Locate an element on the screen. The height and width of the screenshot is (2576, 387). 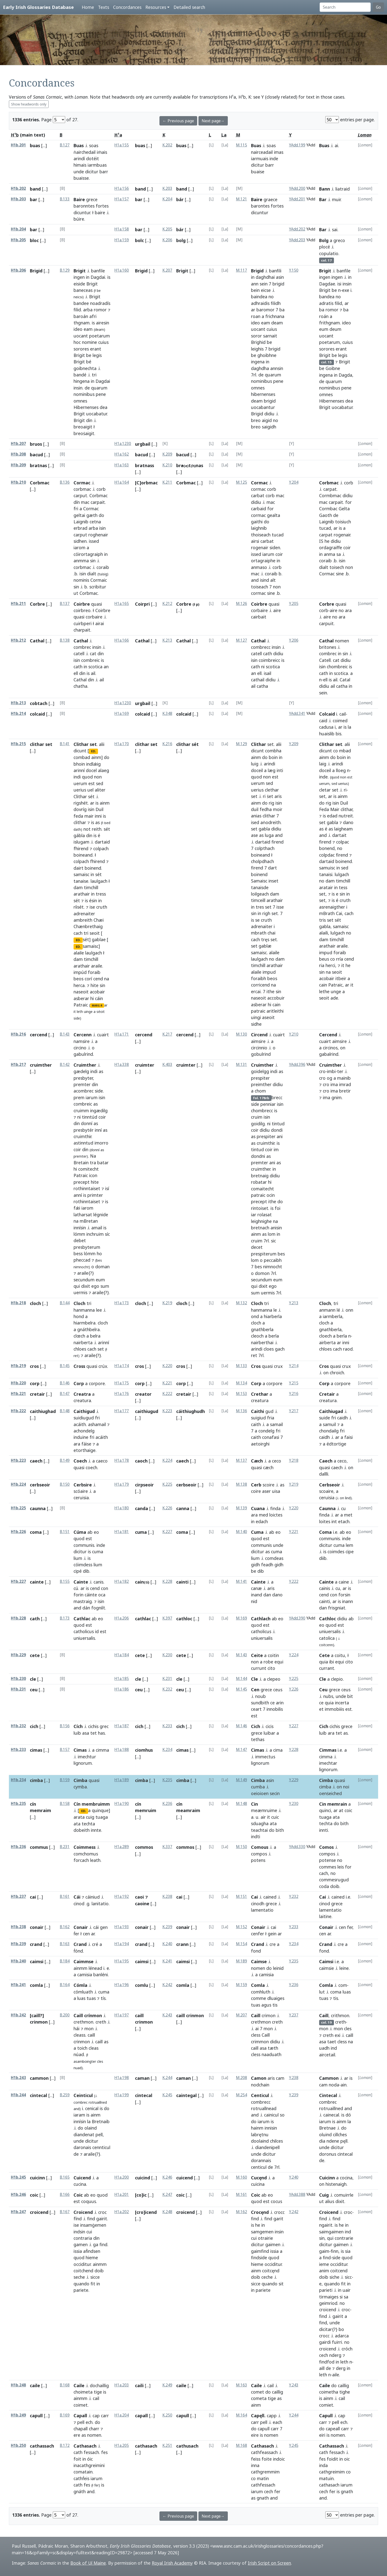
peccaibh is located at coordinates (273, 1260).